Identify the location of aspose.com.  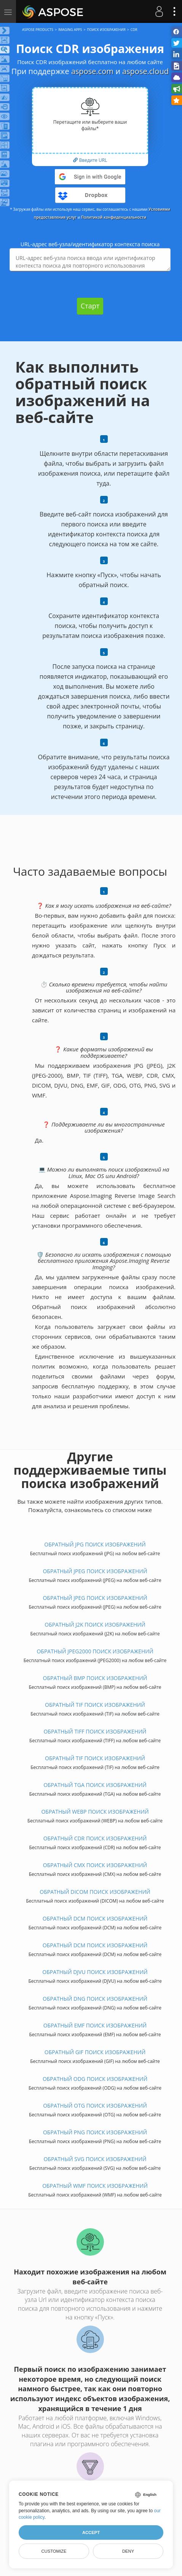
(92, 71).